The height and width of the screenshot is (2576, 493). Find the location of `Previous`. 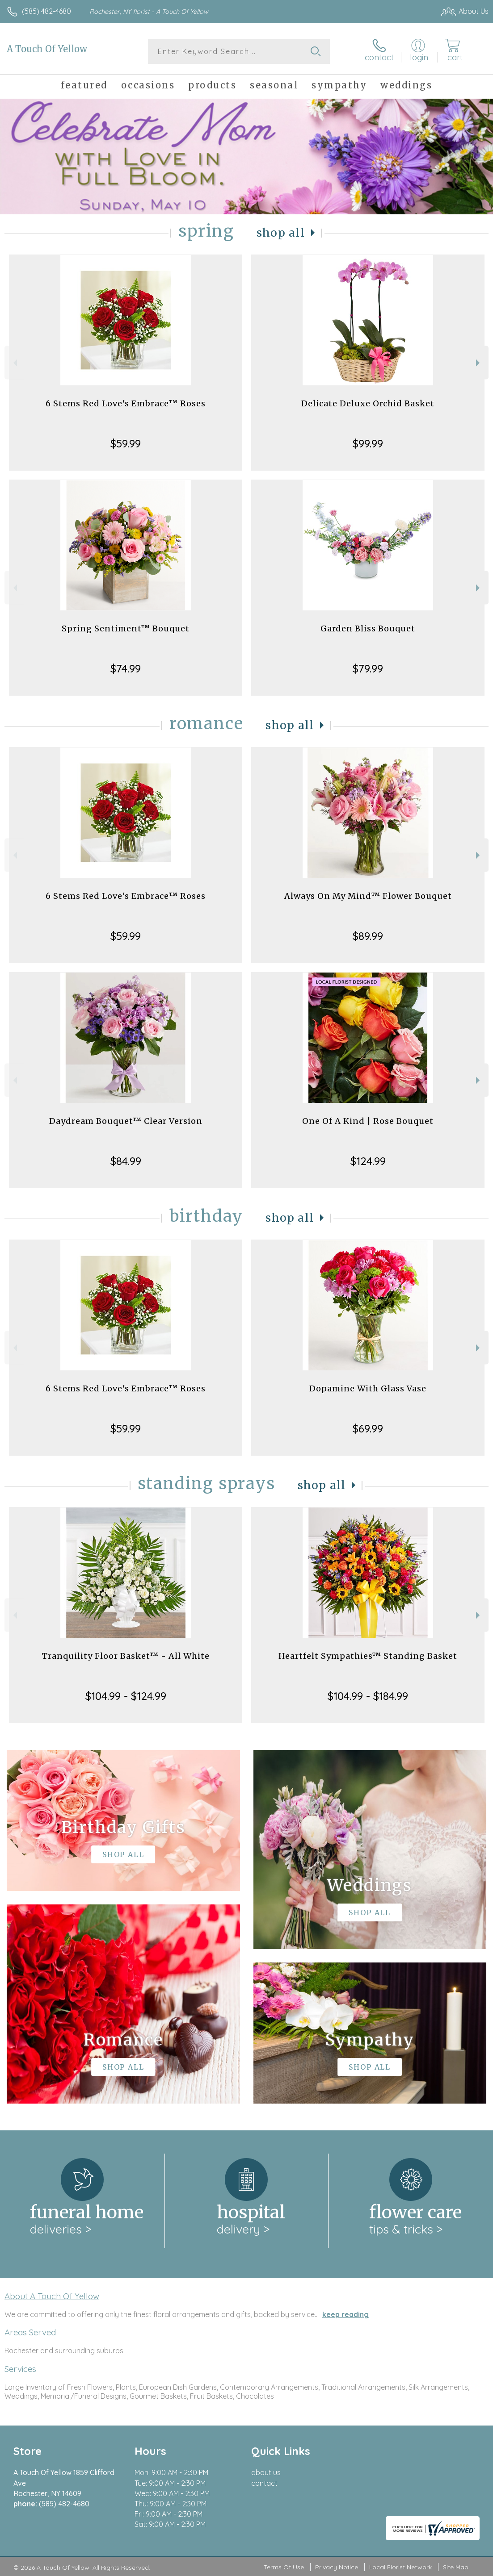

Previous is located at coordinates (14, 363).